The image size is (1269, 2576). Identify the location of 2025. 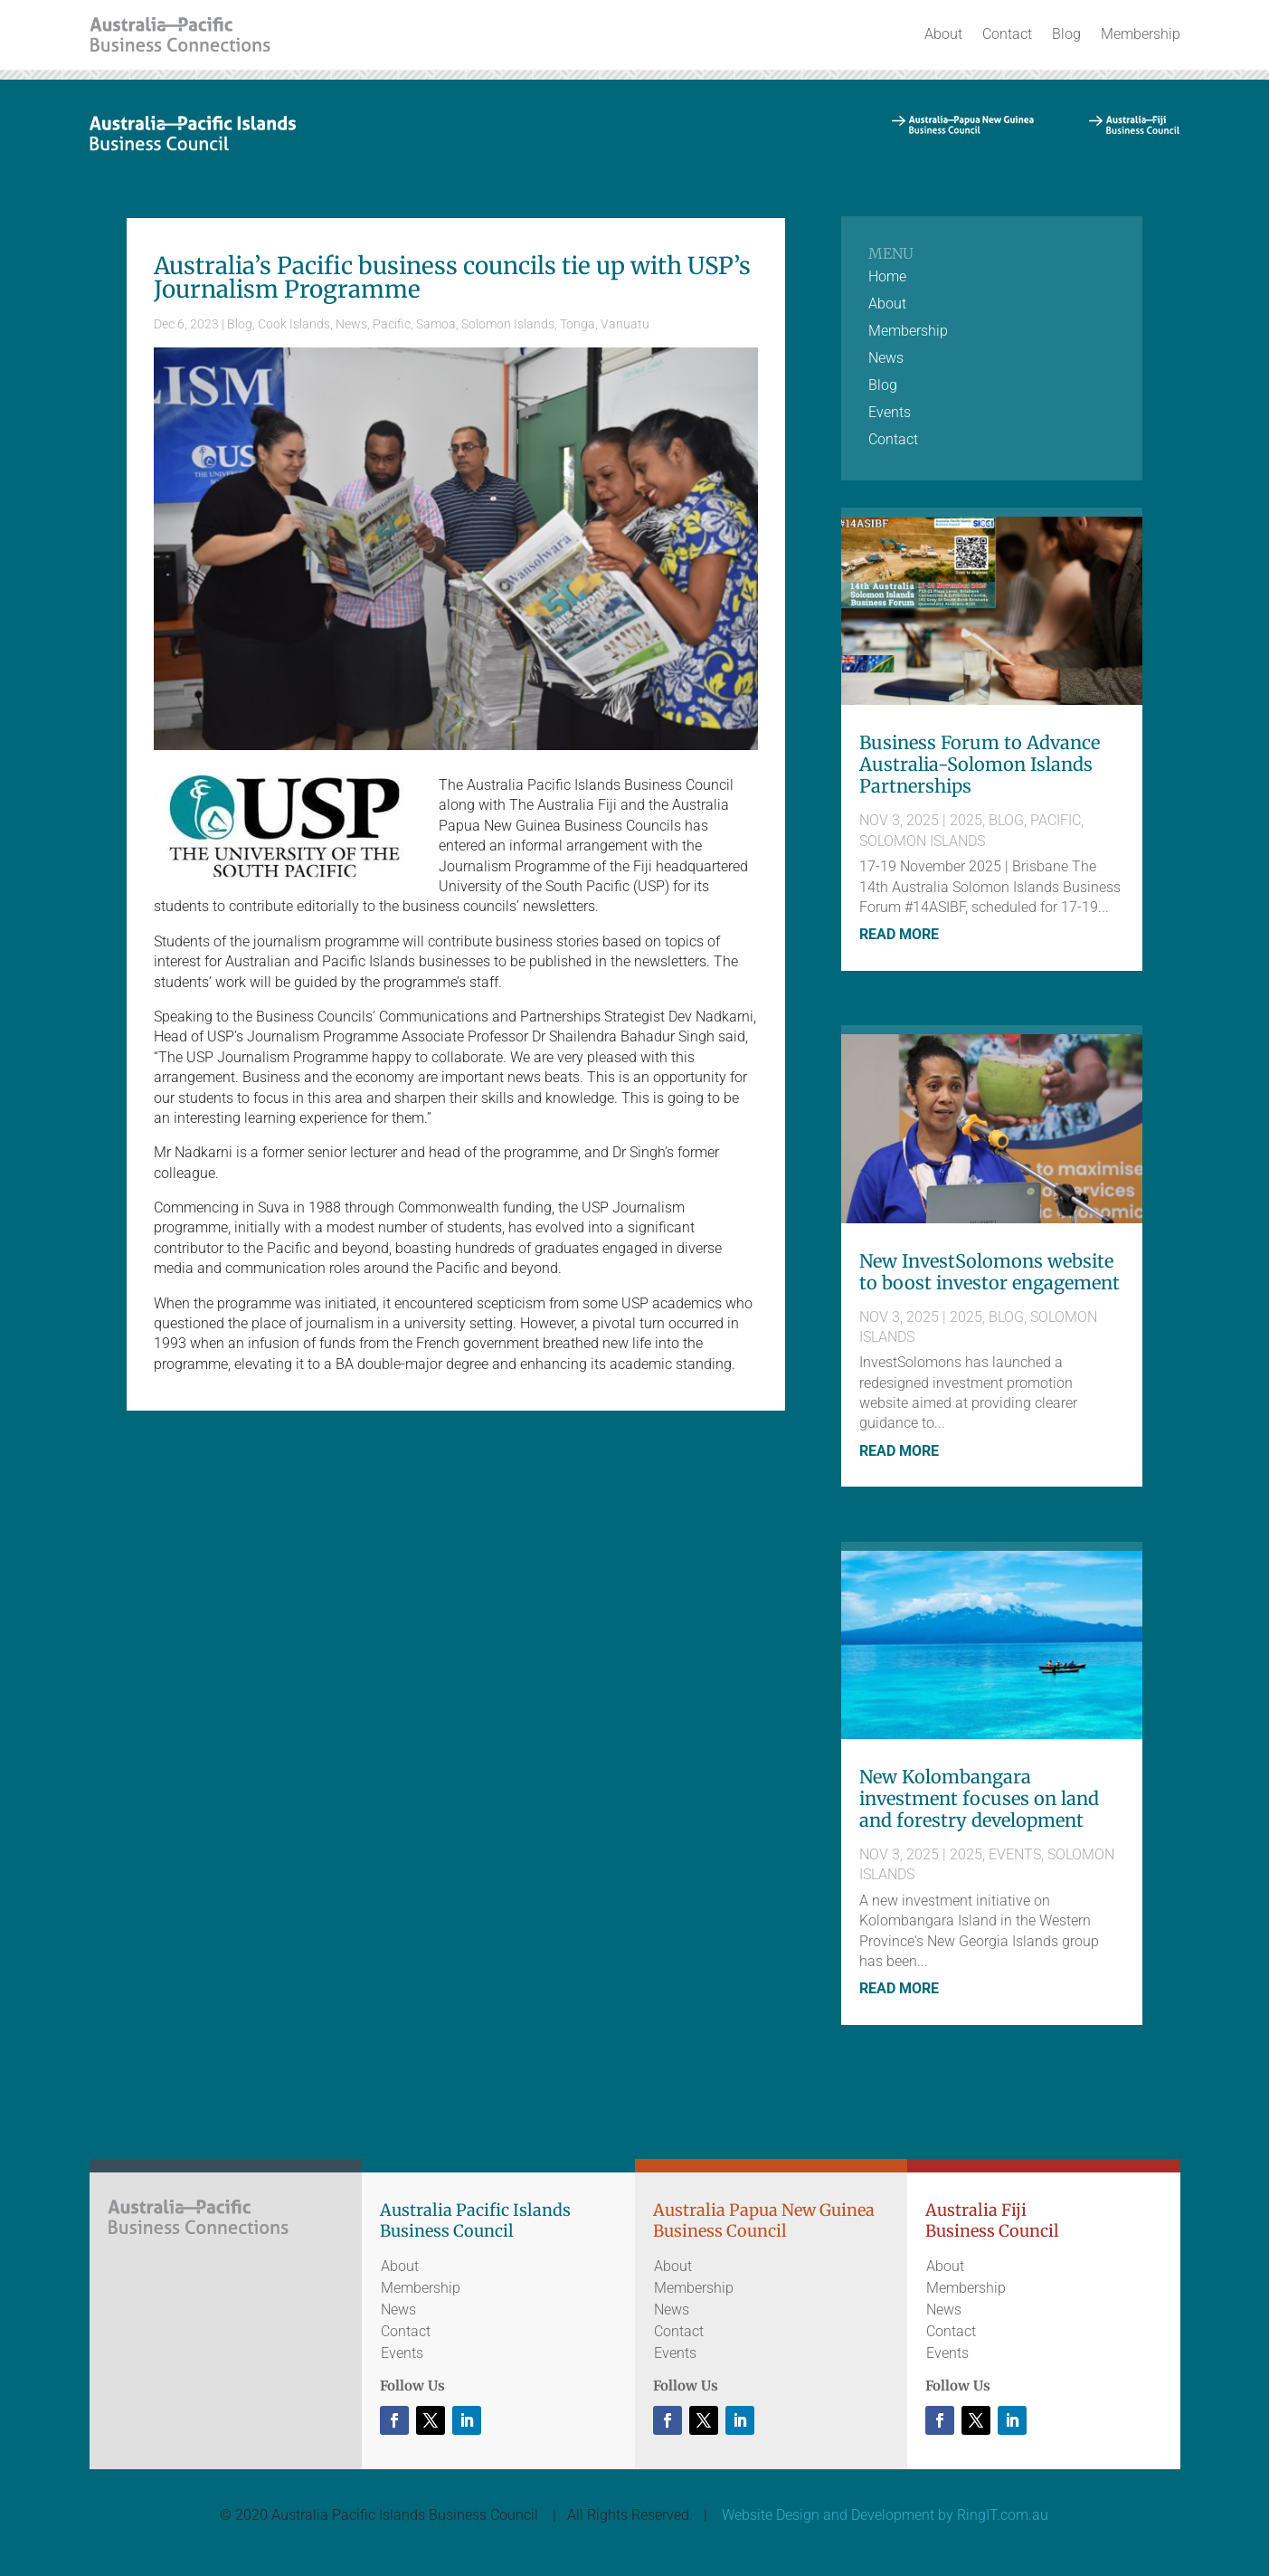
(966, 820).